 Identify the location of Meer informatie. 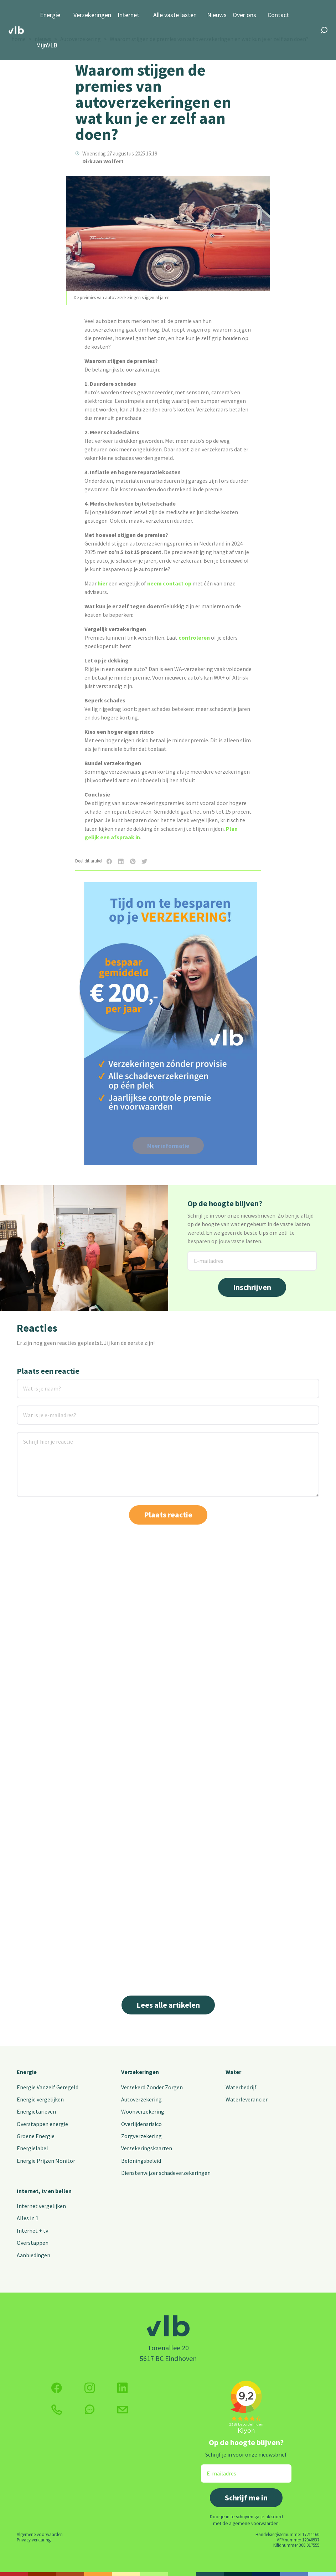
(168, 1145).